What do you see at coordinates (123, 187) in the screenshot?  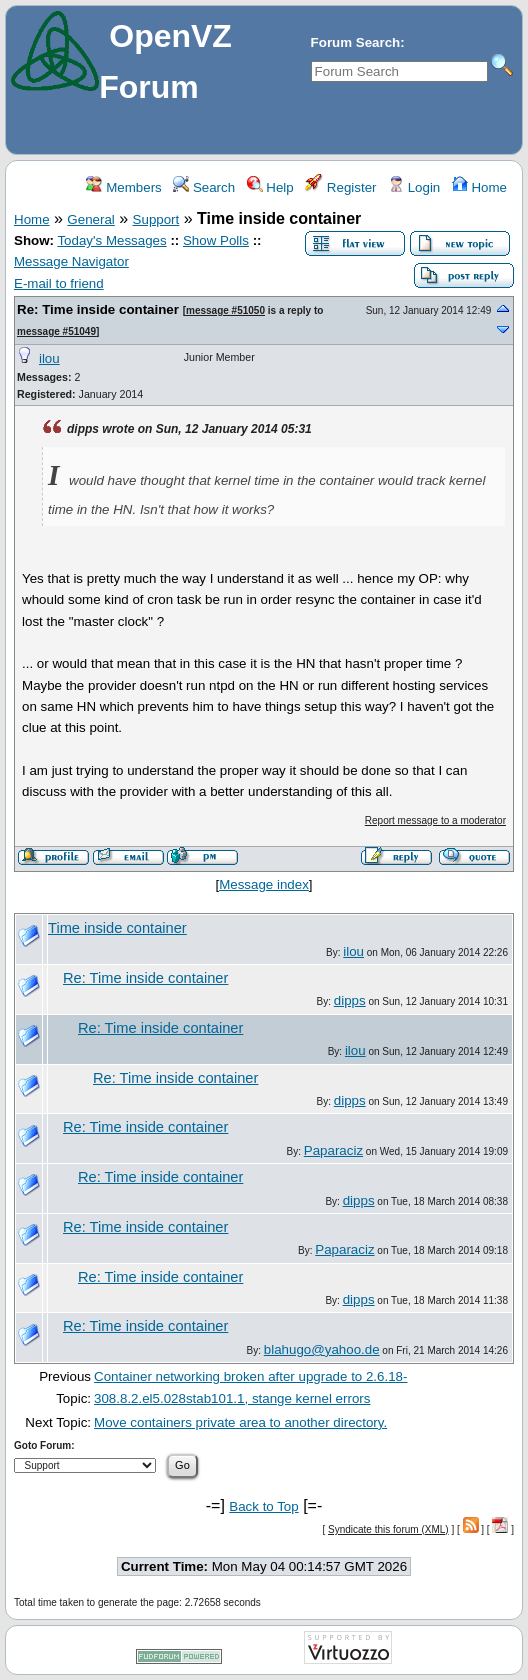 I see `Members` at bounding box center [123, 187].